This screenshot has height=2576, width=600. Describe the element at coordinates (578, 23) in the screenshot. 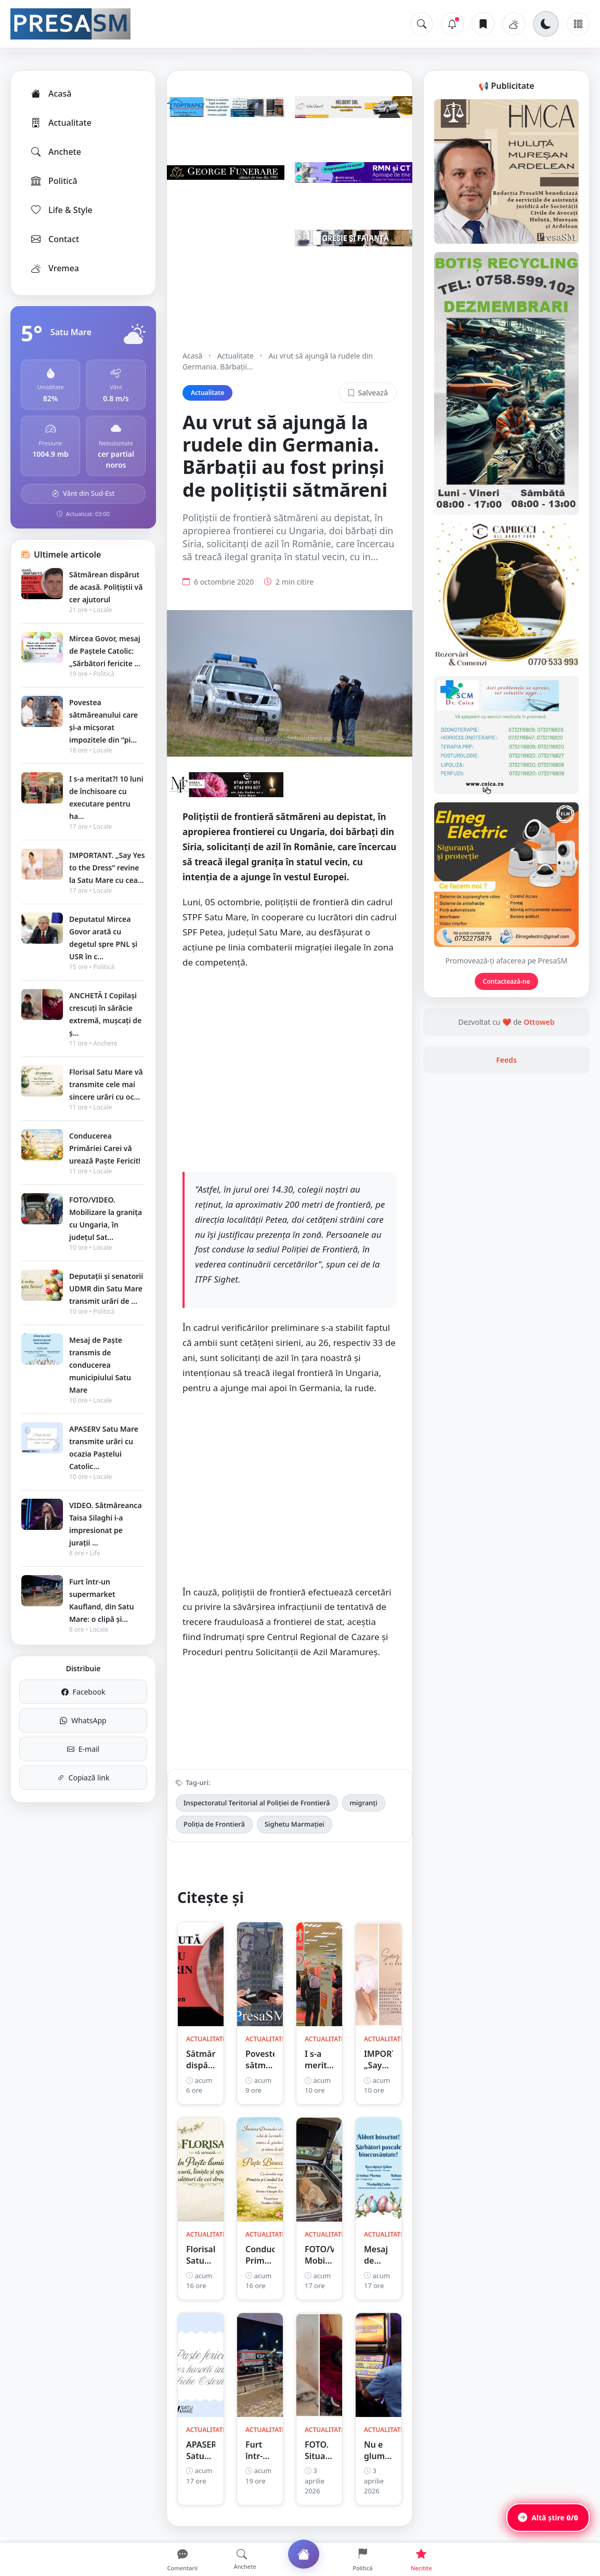

I see `[Meniu]` at that location.